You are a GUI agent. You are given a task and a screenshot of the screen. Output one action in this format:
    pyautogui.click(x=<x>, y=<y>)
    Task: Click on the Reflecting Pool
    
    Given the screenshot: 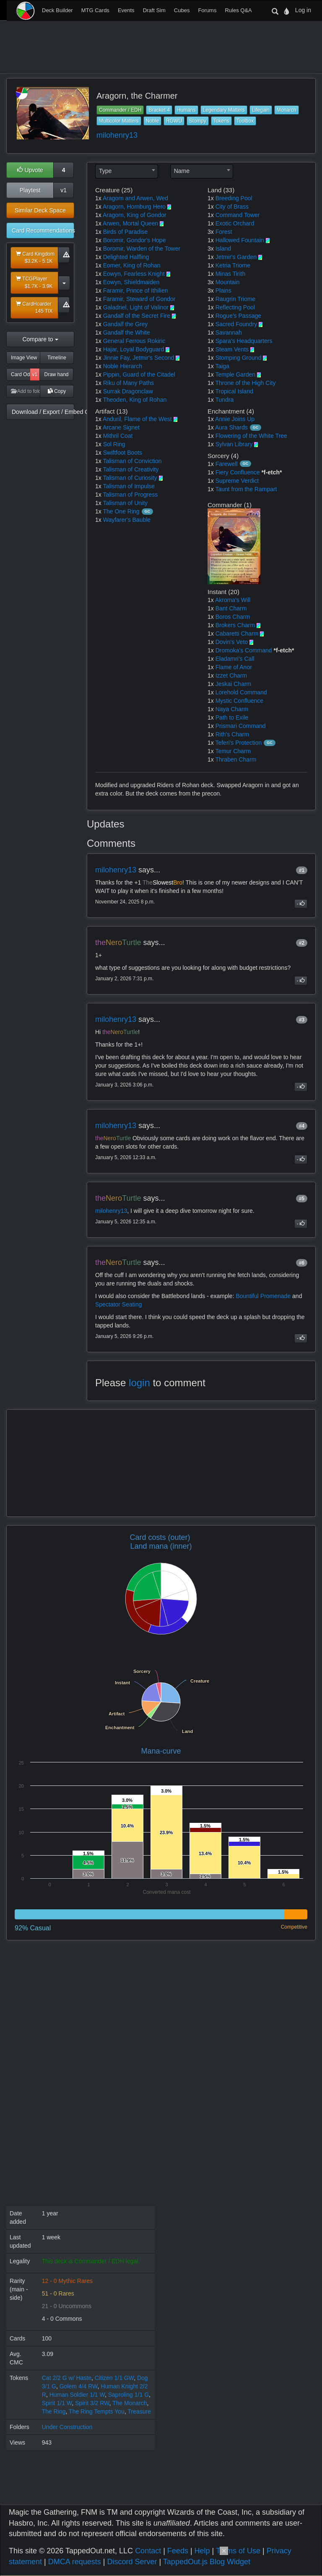 What is the action you would take?
    pyautogui.click(x=235, y=307)
    